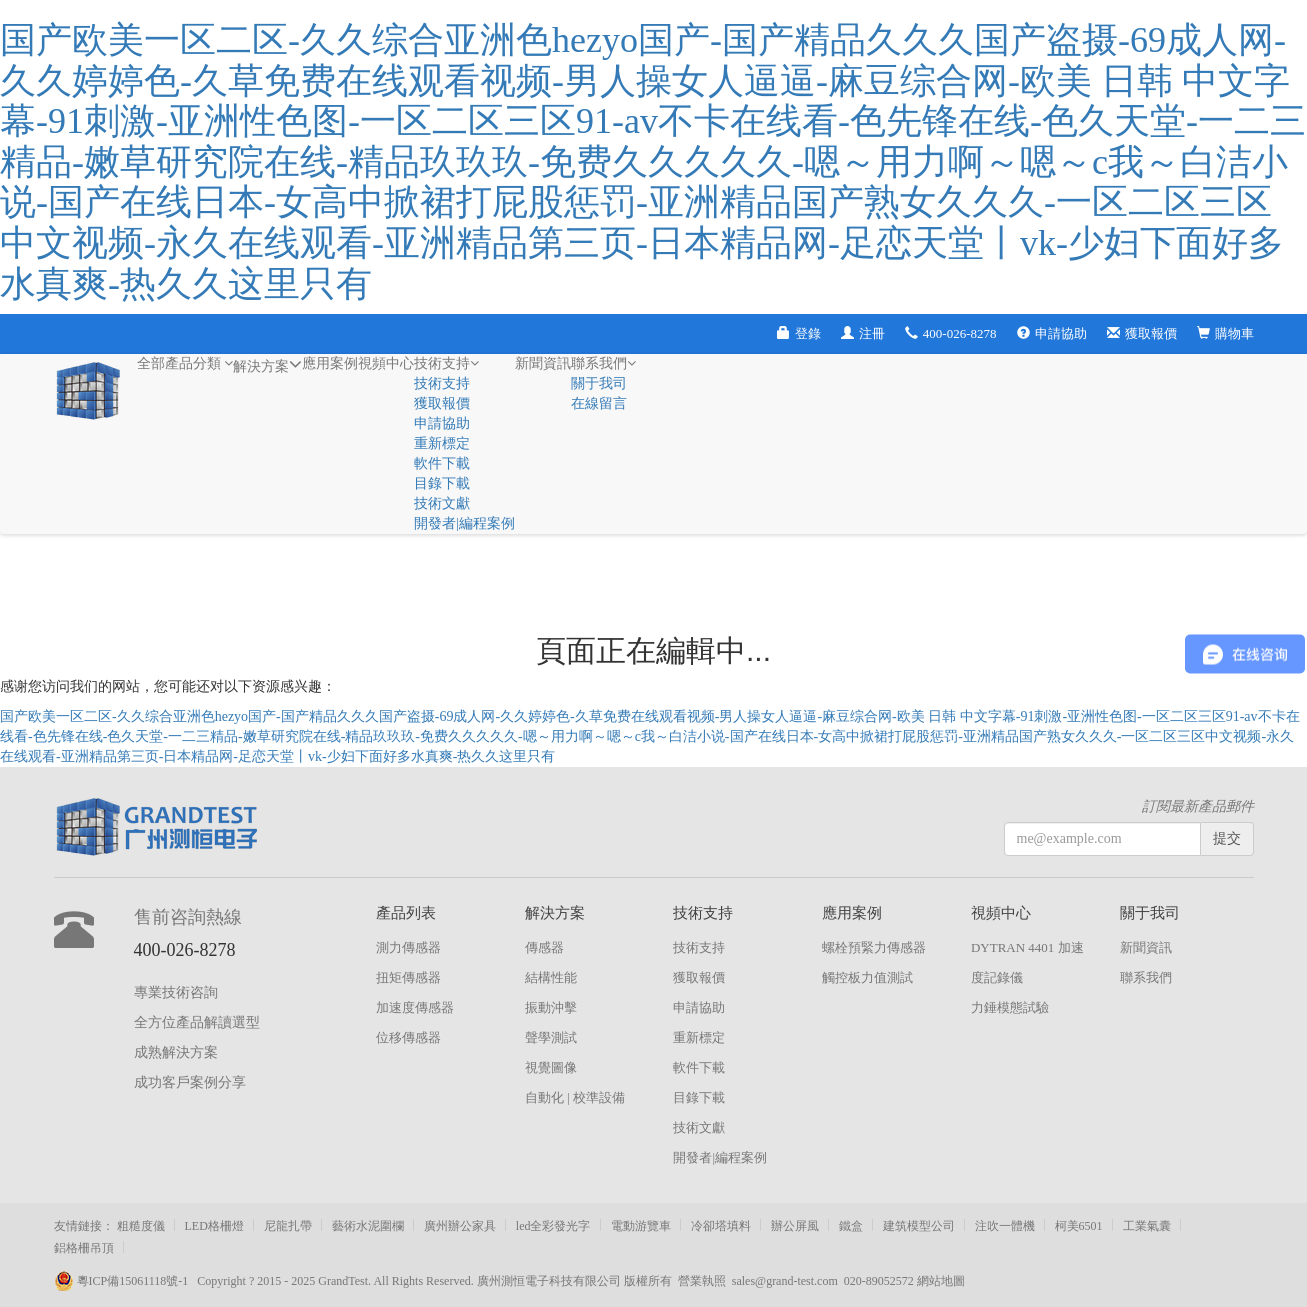 The image size is (1307, 1307). I want to click on 登錄, so click(799, 333).